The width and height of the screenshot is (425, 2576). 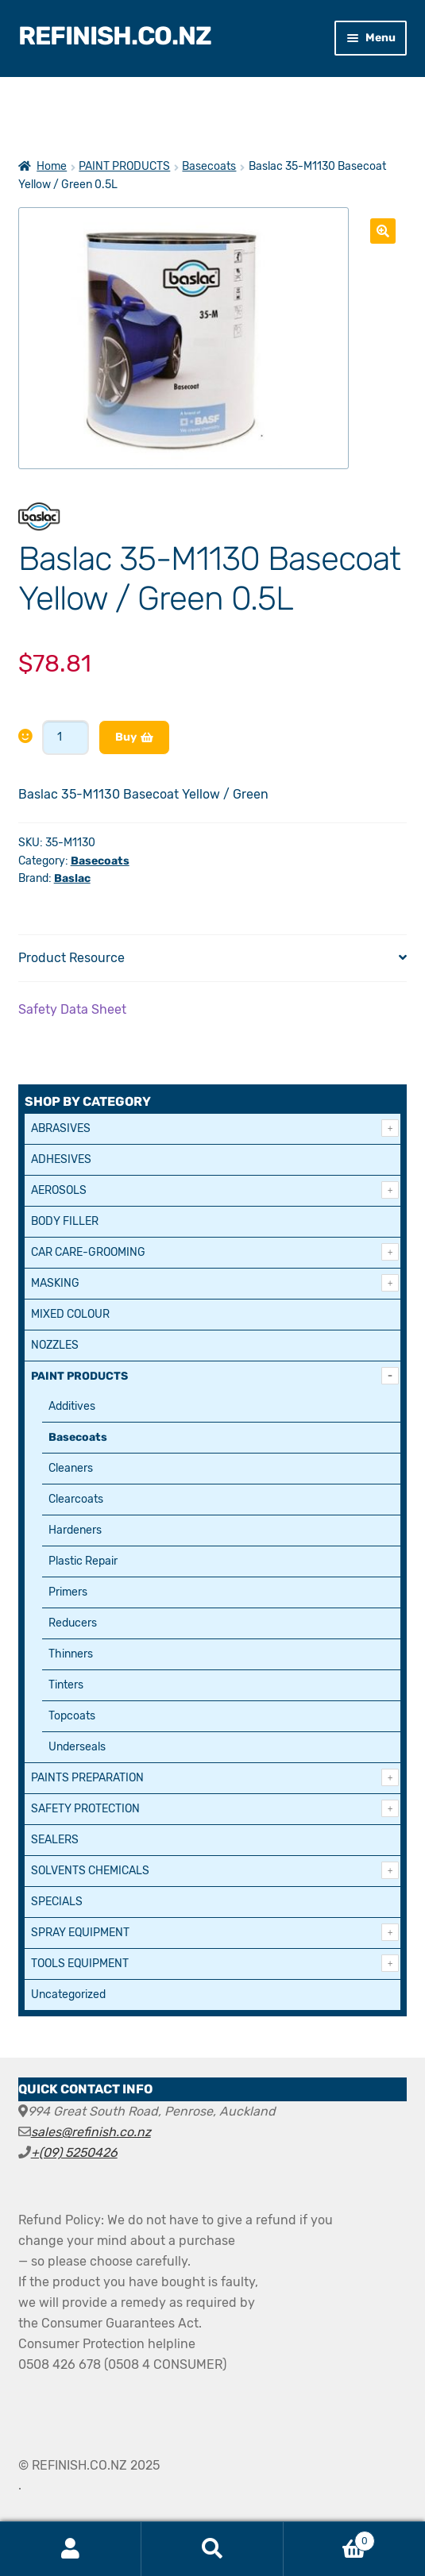 What do you see at coordinates (71, 1716) in the screenshot?
I see `Topcoats` at bounding box center [71, 1716].